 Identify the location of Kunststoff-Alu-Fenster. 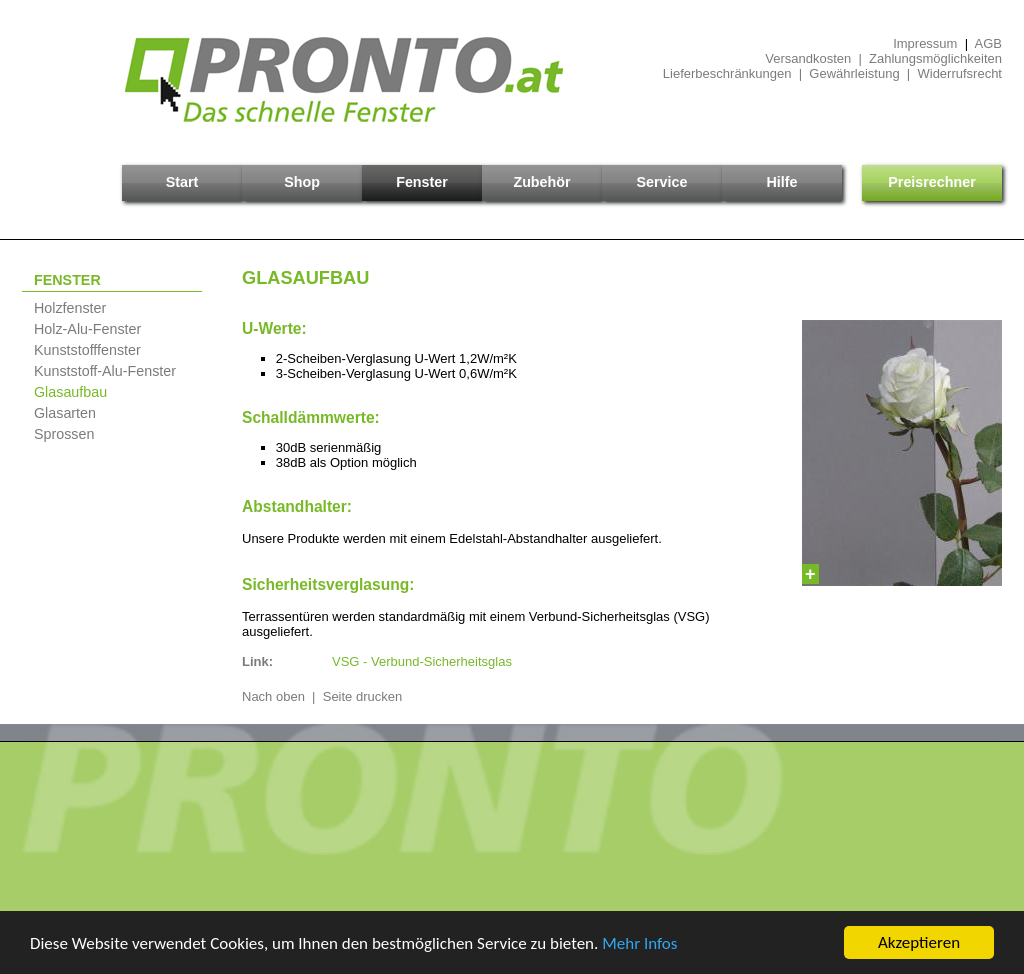
(105, 371).